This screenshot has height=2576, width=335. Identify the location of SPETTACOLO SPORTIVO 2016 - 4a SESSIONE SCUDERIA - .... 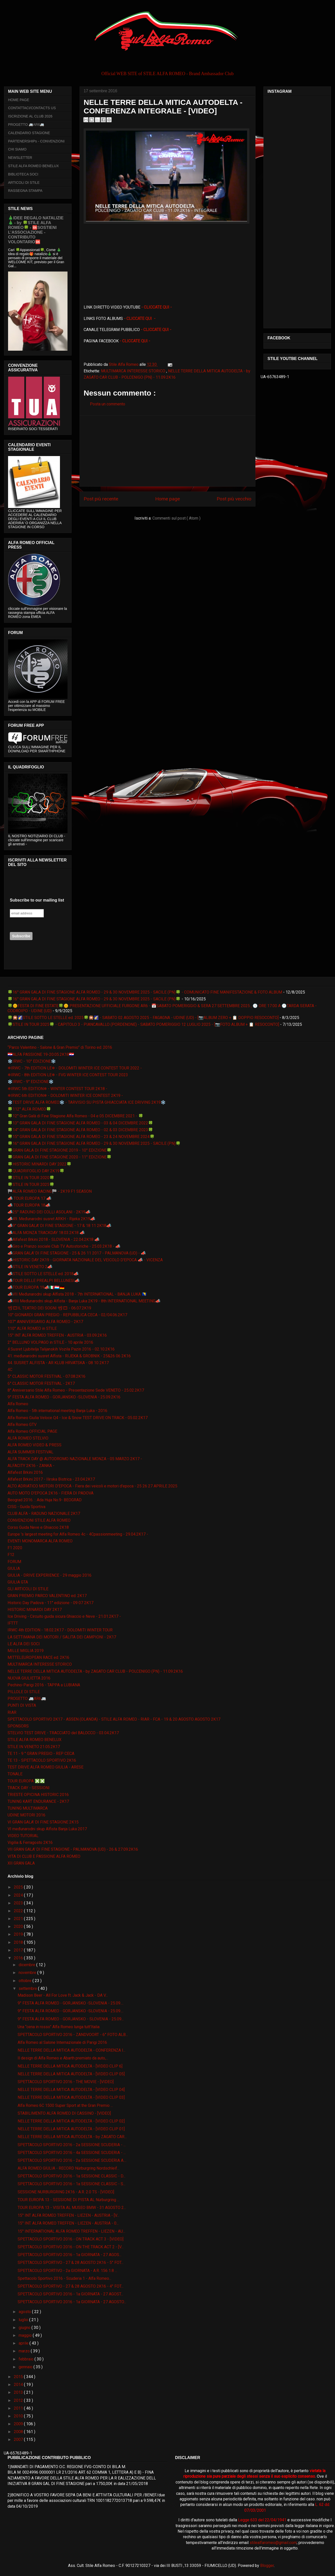
(72, 2152).